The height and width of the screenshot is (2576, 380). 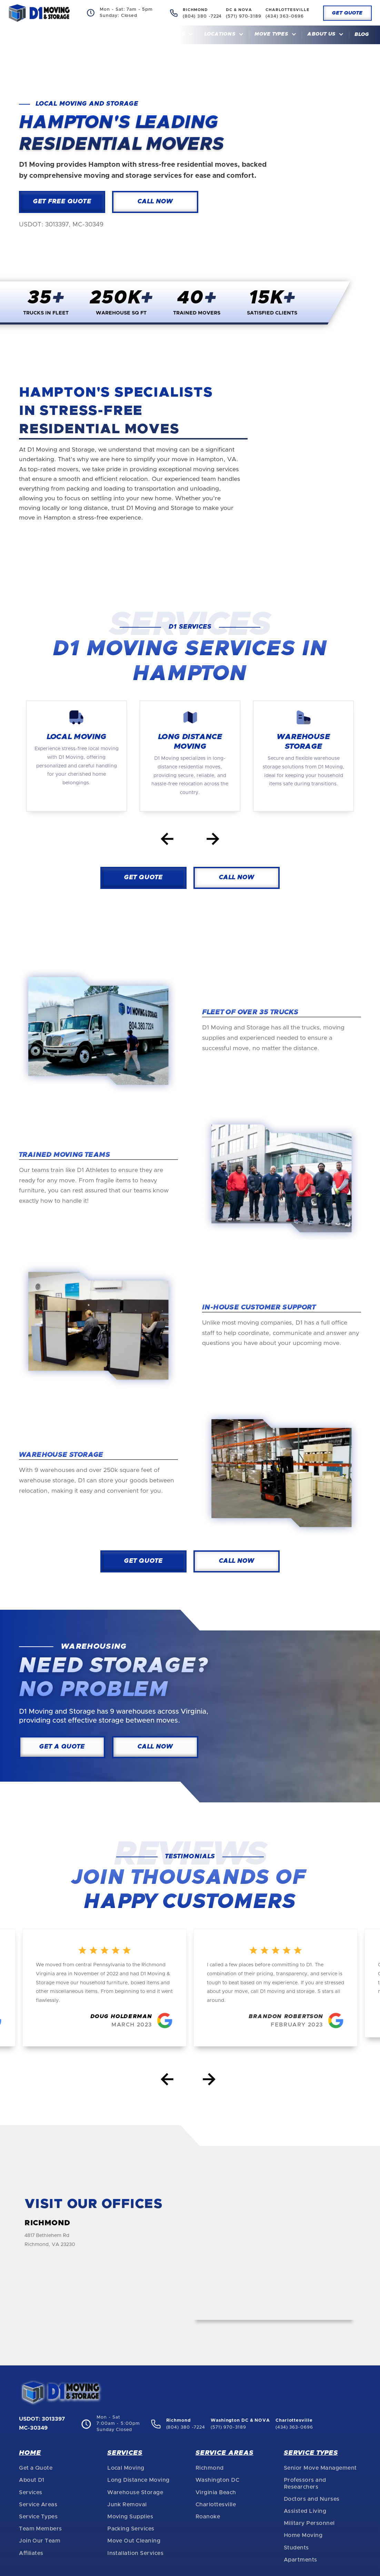 What do you see at coordinates (139, 34) in the screenshot?
I see `Home` at bounding box center [139, 34].